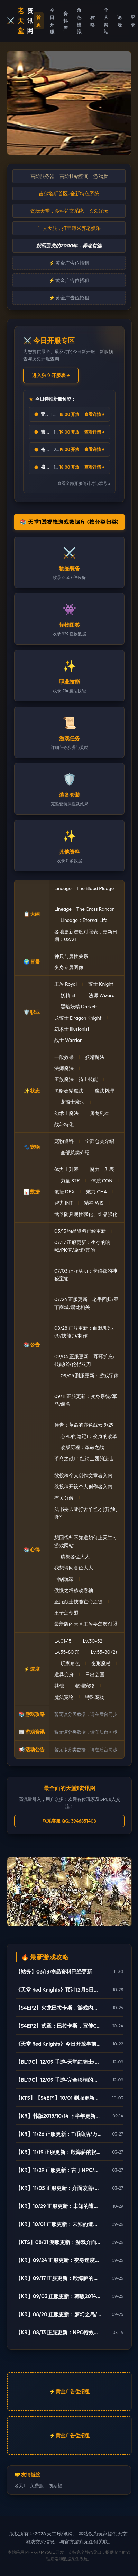 This screenshot has height=2576, width=138. Describe the element at coordinates (65, 984) in the screenshot. I see `王族 Royal` at that location.